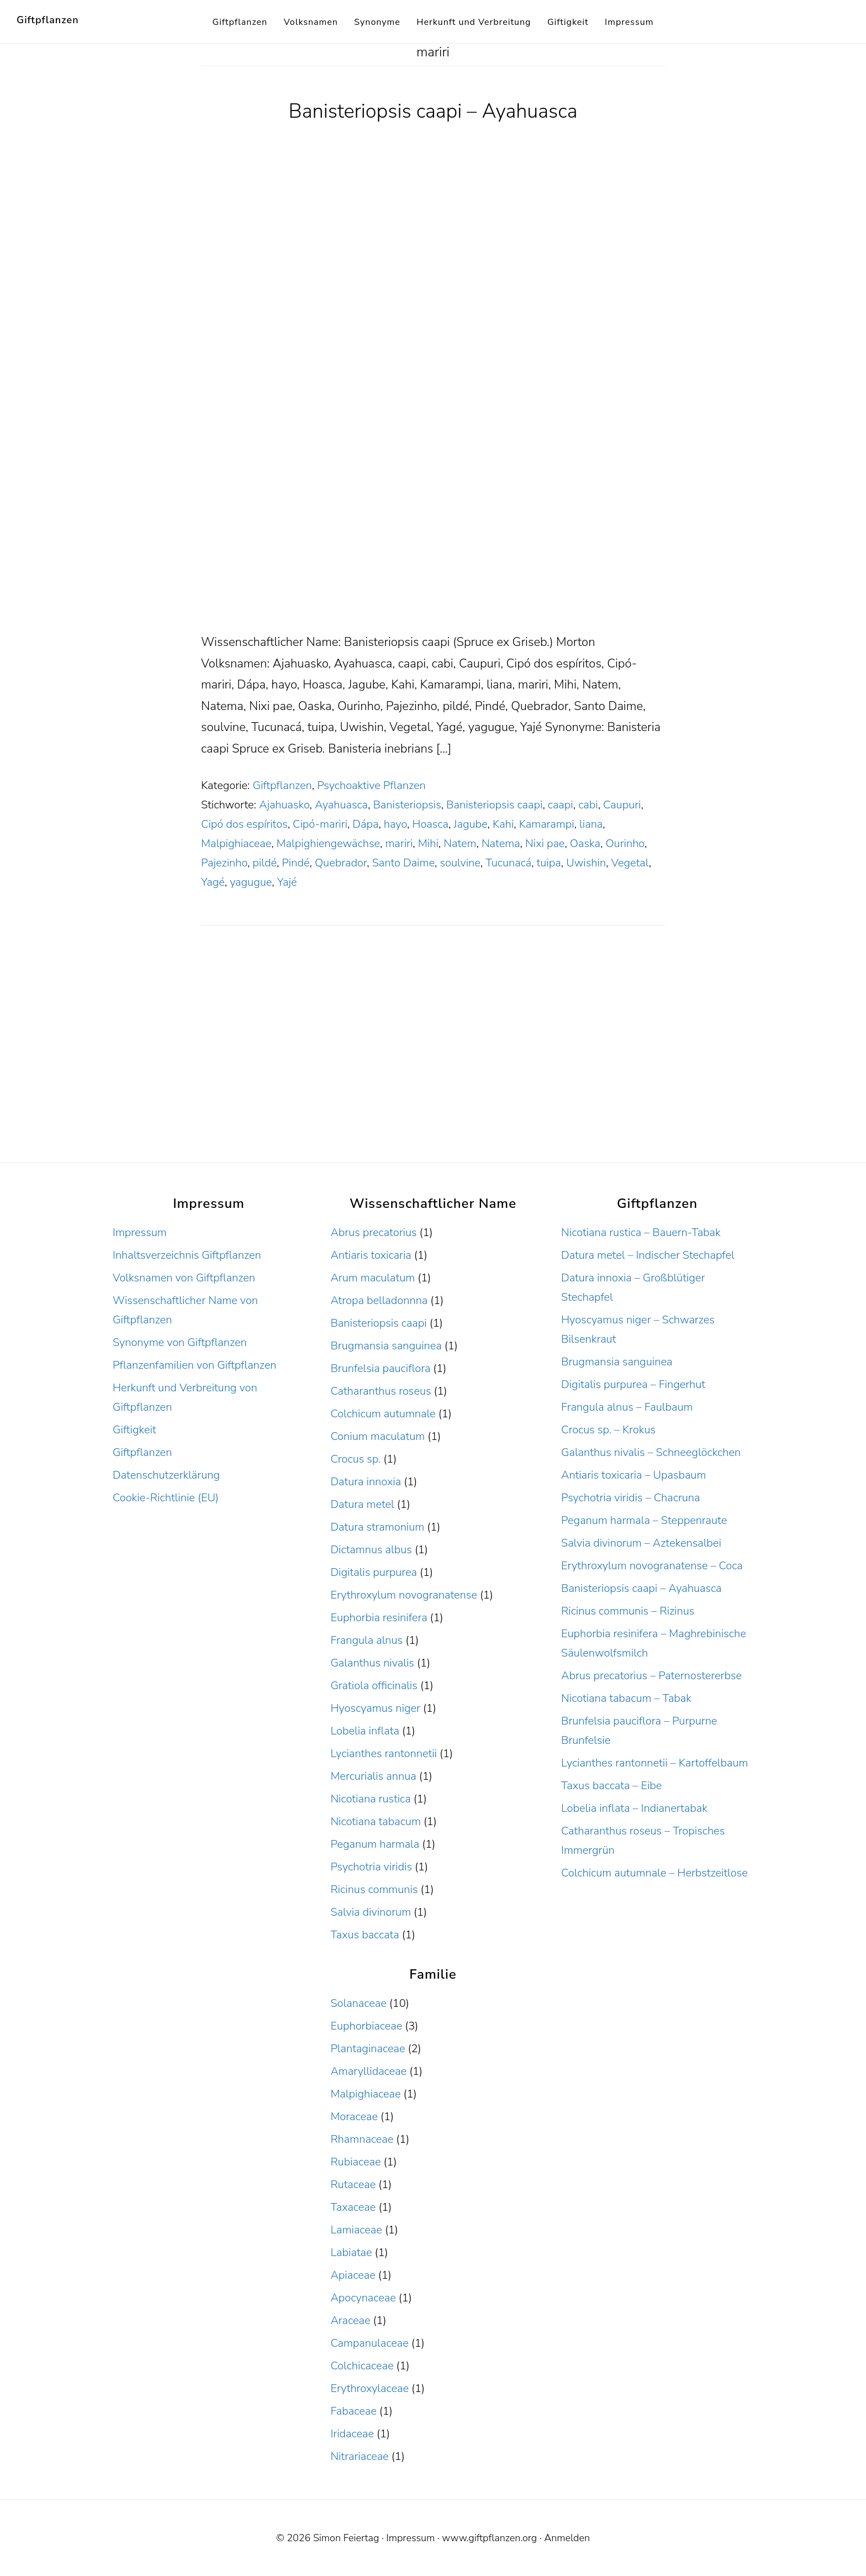 Image resolution: width=866 pixels, height=2576 pixels. Describe the element at coordinates (624, 843) in the screenshot. I see `Ourinho` at that location.